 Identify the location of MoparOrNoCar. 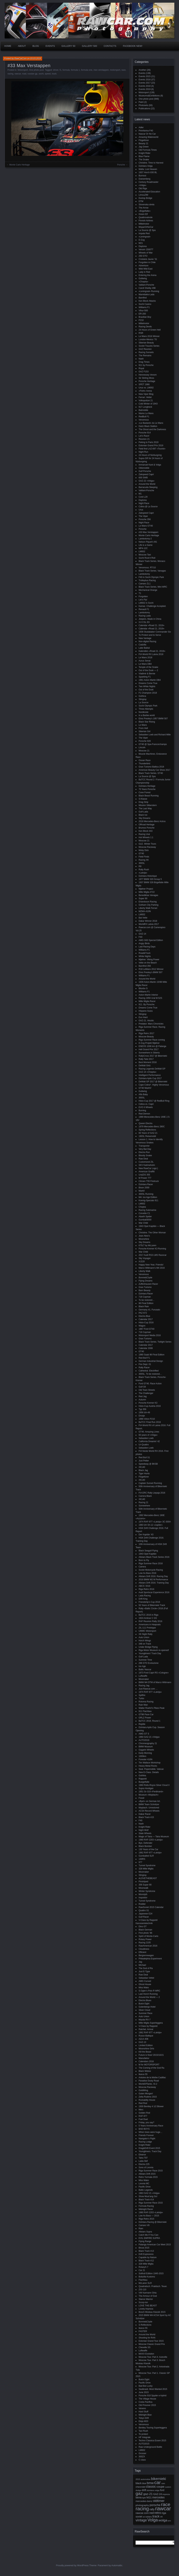
(146, 227).